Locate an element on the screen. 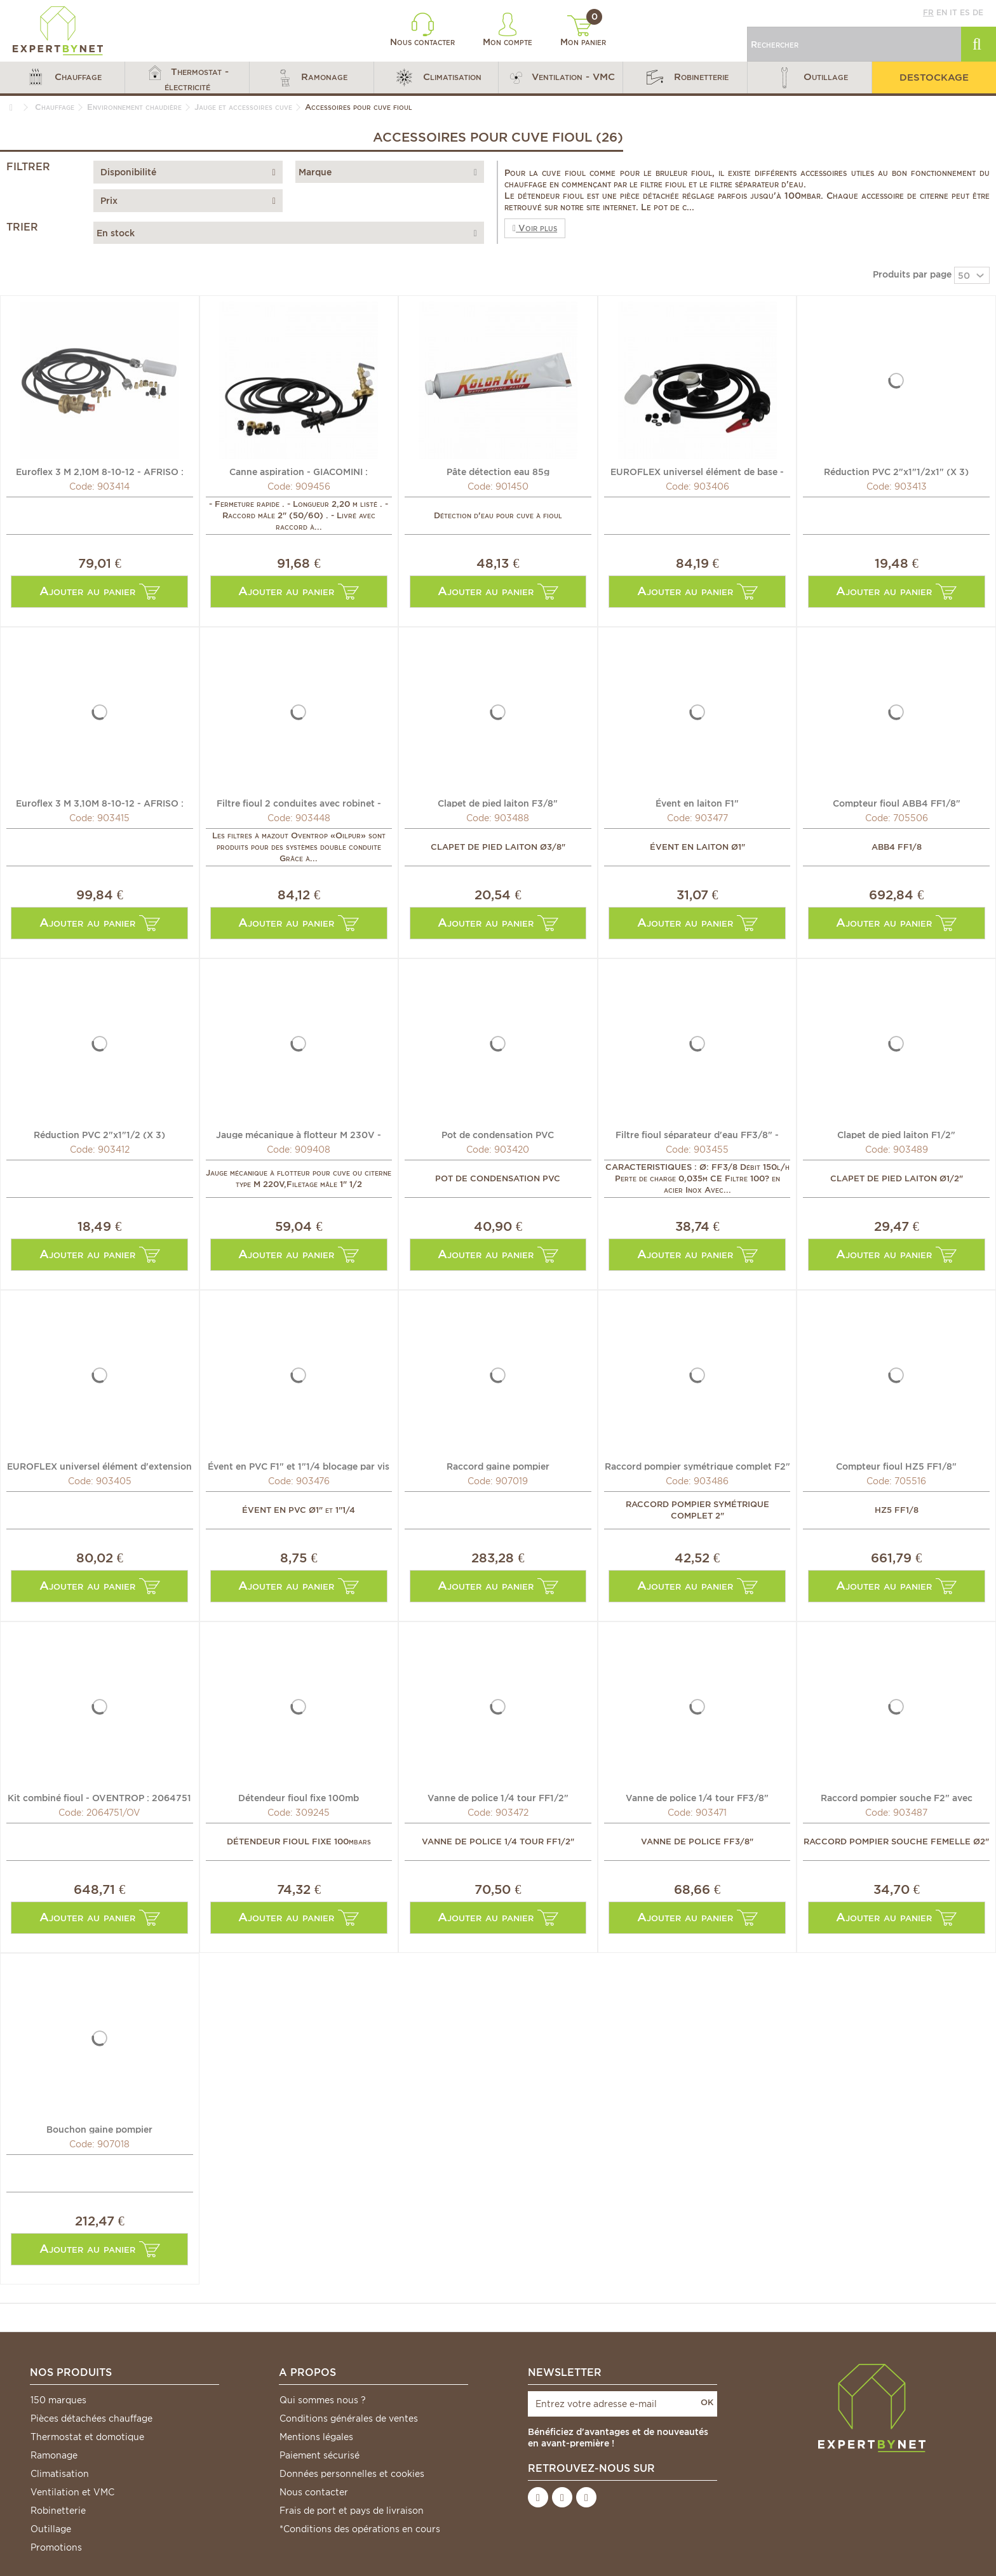 This screenshot has width=996, height=2576. Ventilation et VMC is located at coordinates (72, 2492).